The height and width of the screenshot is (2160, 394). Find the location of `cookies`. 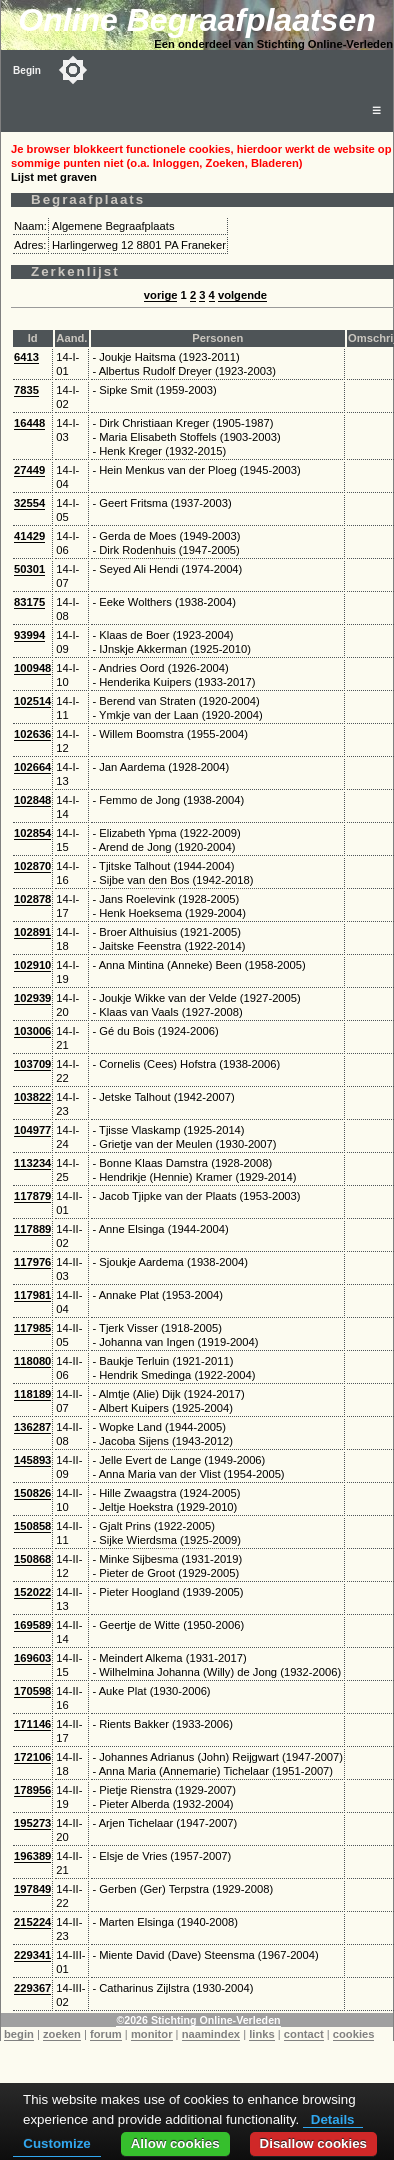

cookies is located at coordinates (354, 2034).